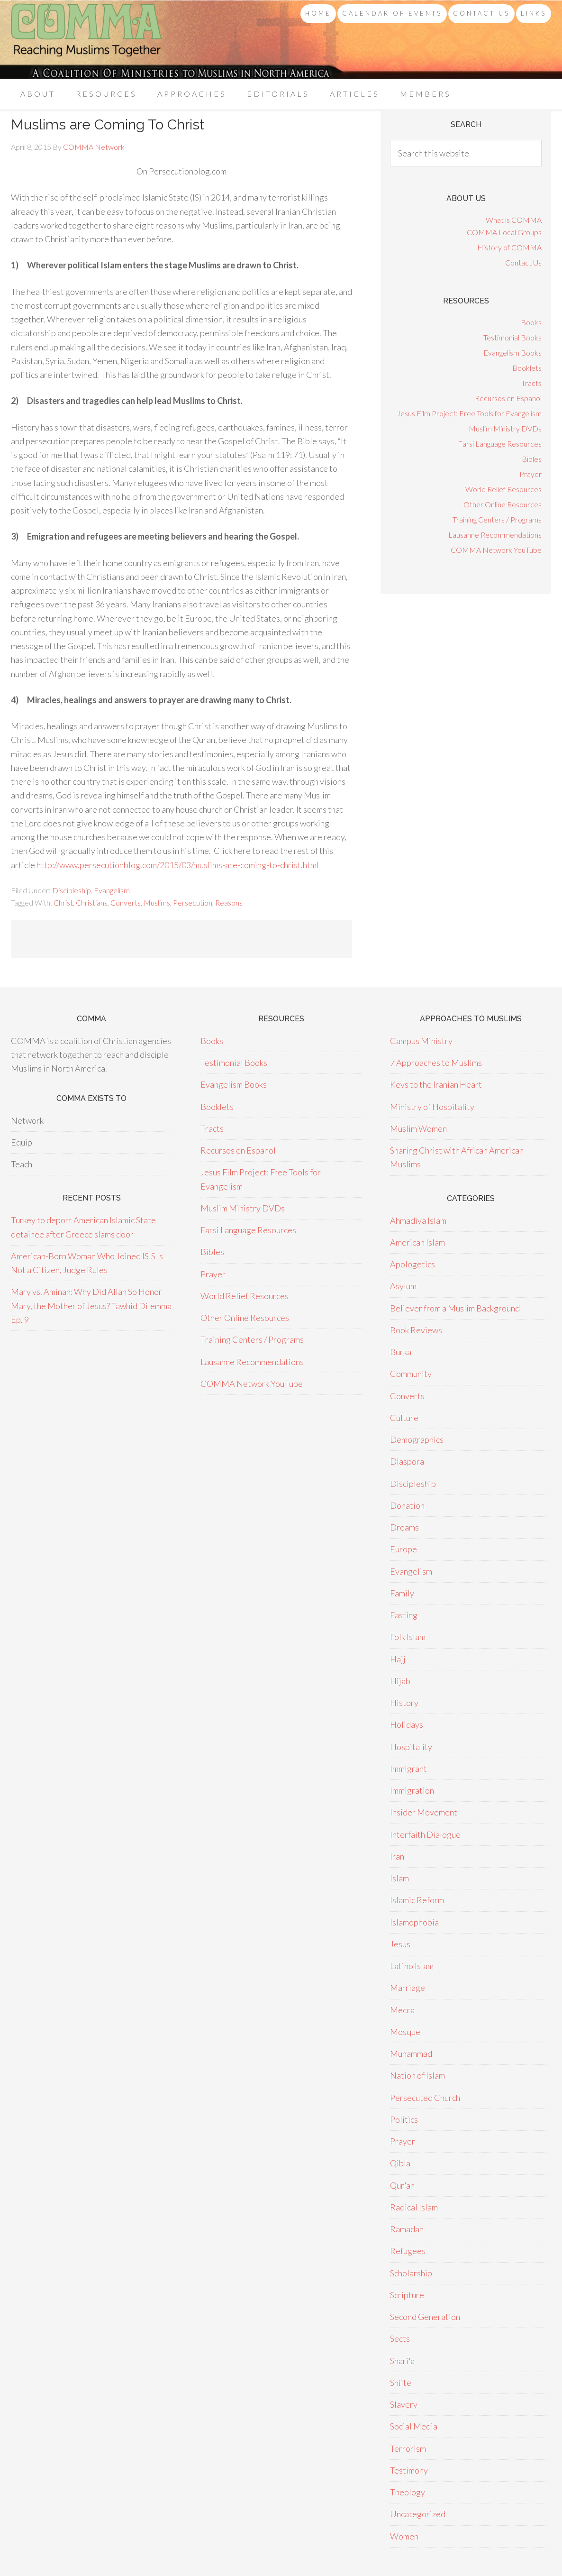 The height and width of the screenshot is (2576, 562). What do you see at coordinates (531, 322) in the screenshot?
I see `Books` at bounding box center [531, 322].